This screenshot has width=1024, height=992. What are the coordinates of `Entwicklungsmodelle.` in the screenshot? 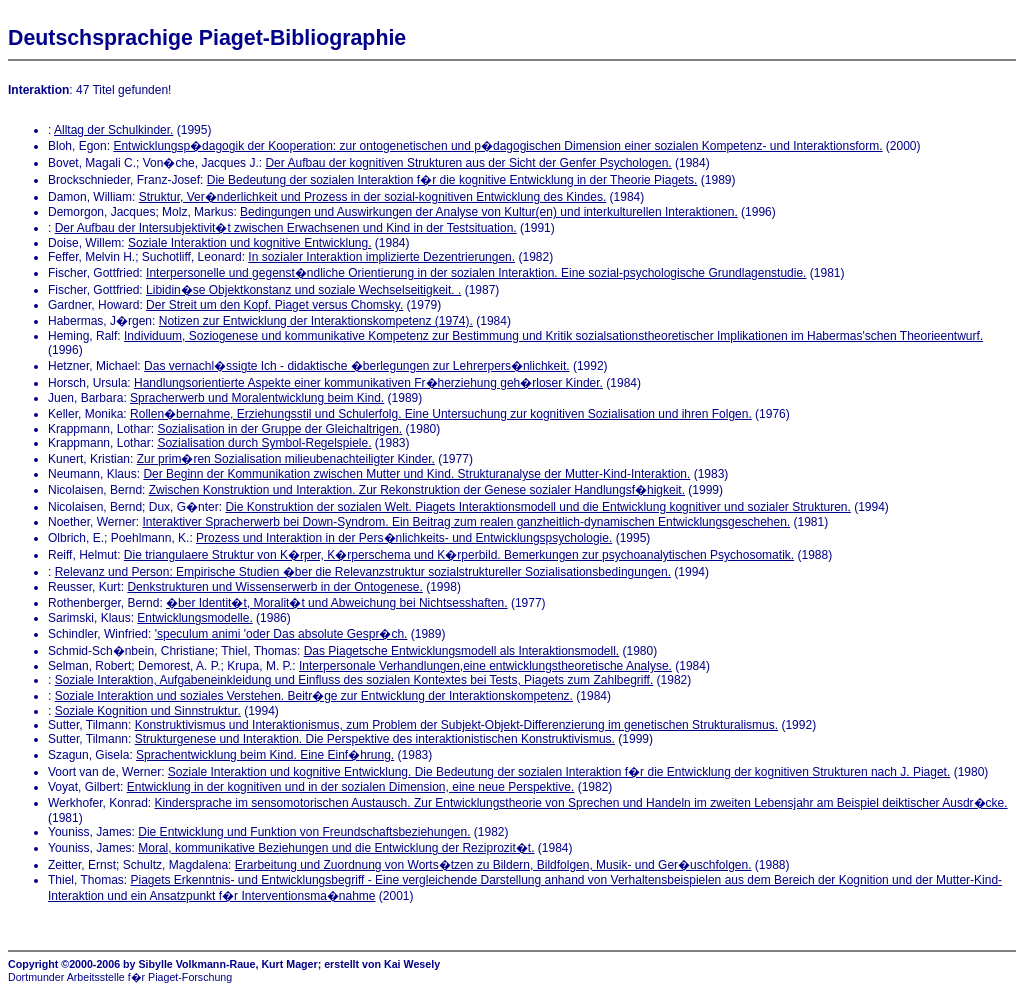 It's located at (194, 618).